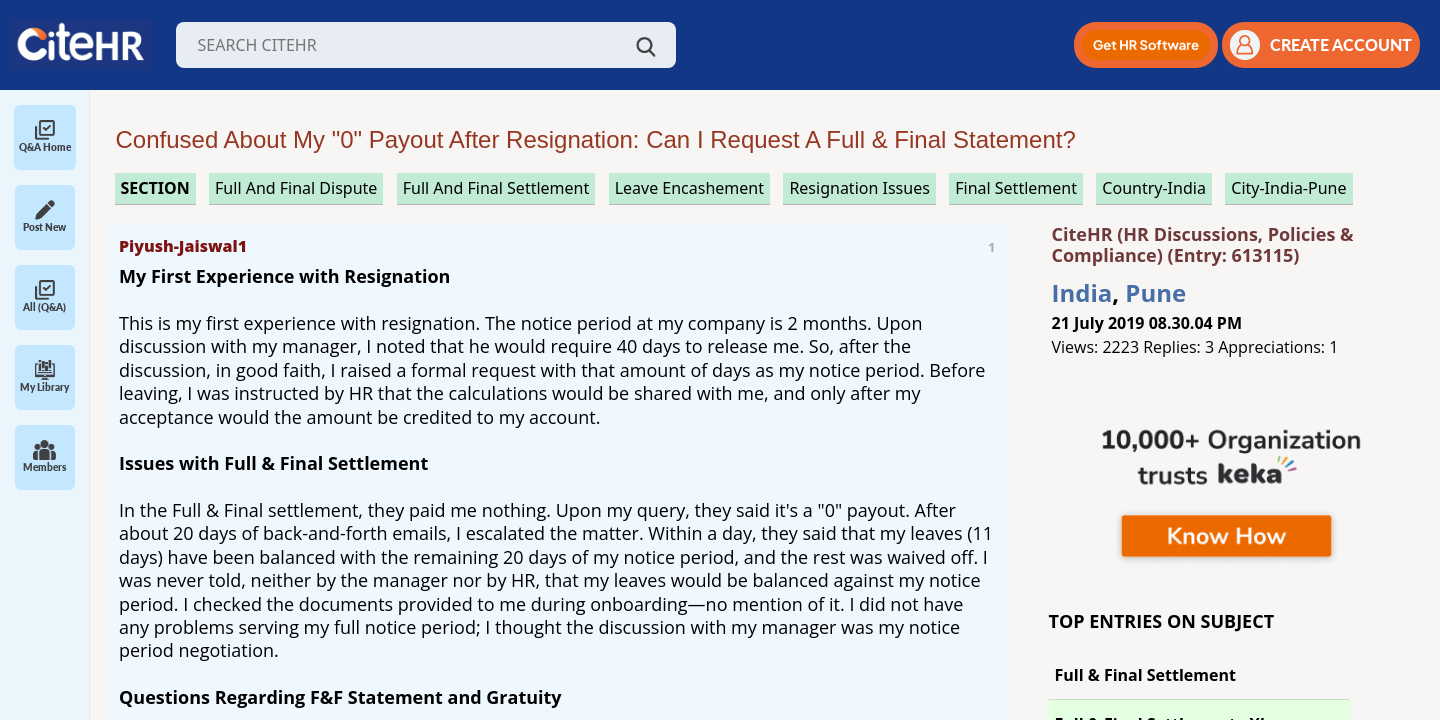  I want to click on City-India-Pune, so click(1288, 188).